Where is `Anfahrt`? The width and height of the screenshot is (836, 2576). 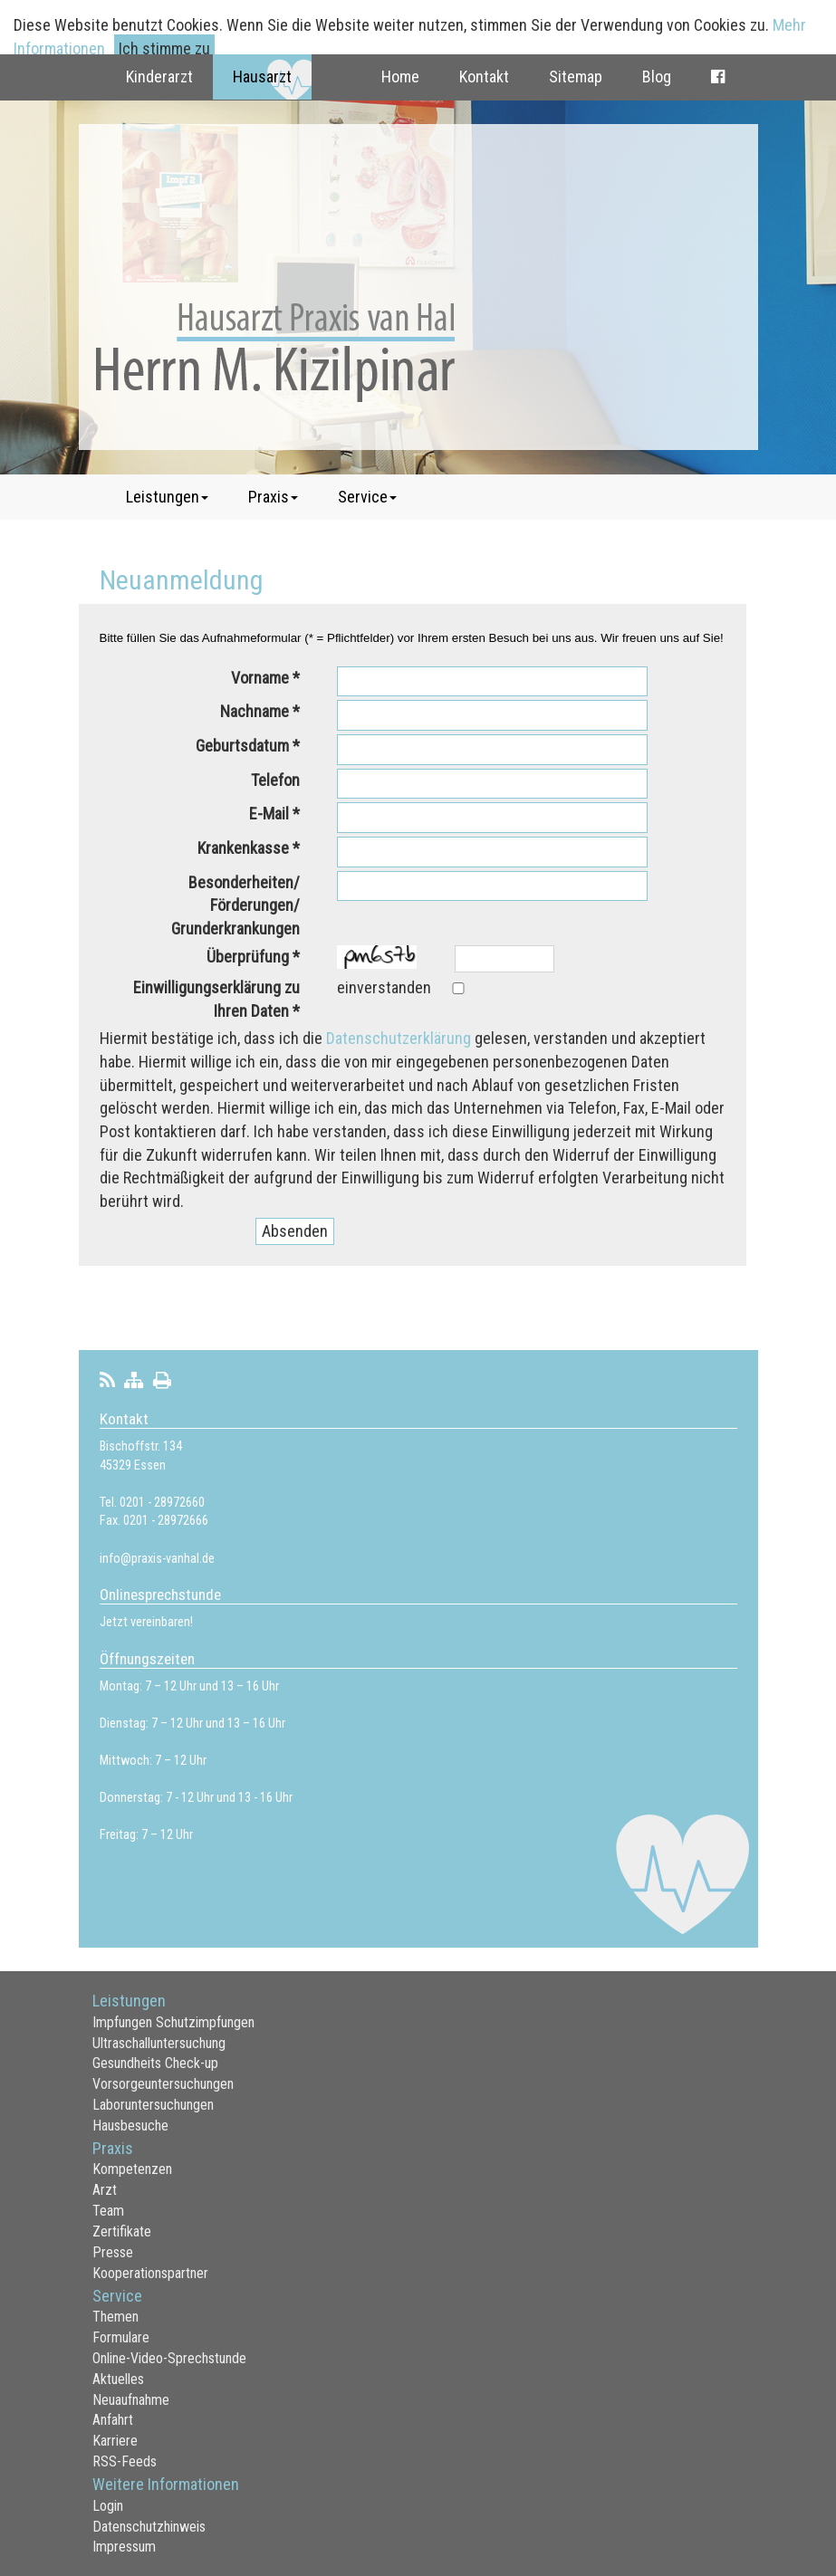
Anfahrt is located at coordinates (112, 2419).